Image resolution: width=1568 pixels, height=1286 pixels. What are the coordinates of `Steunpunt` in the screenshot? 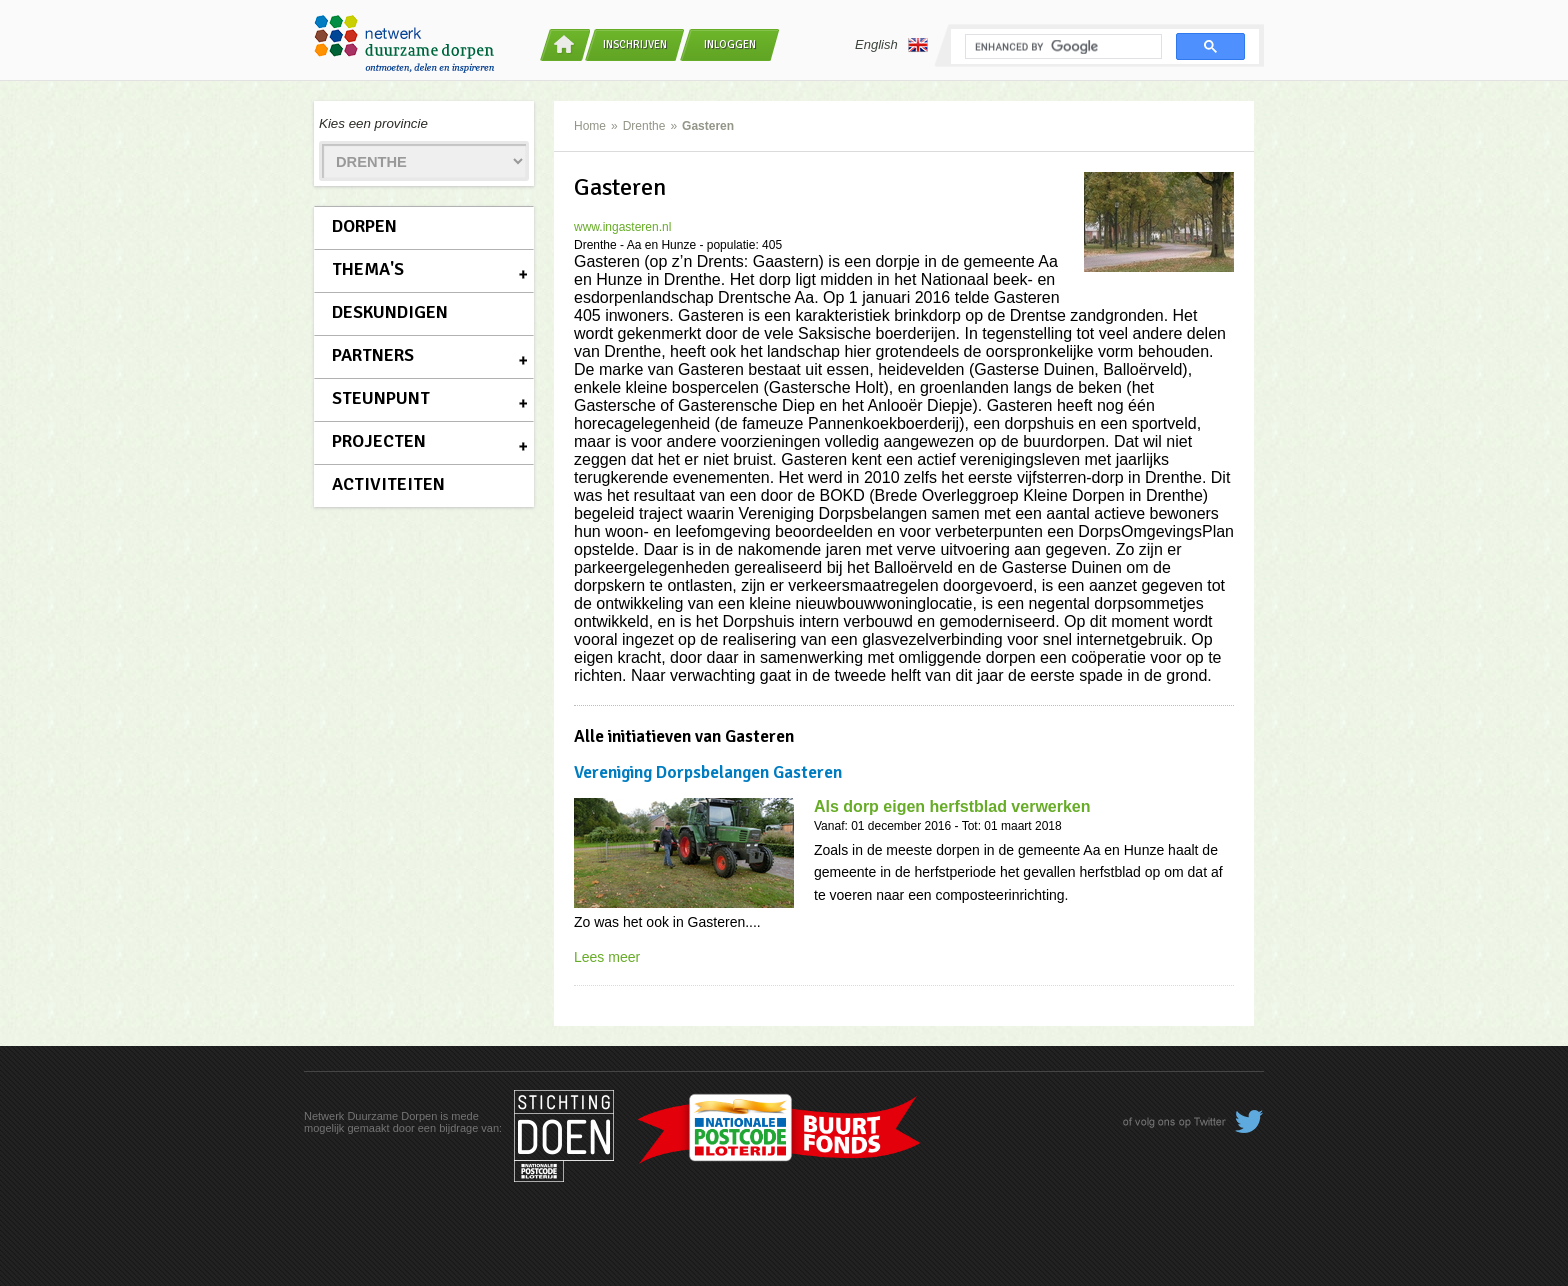 It's located at (381, 398).